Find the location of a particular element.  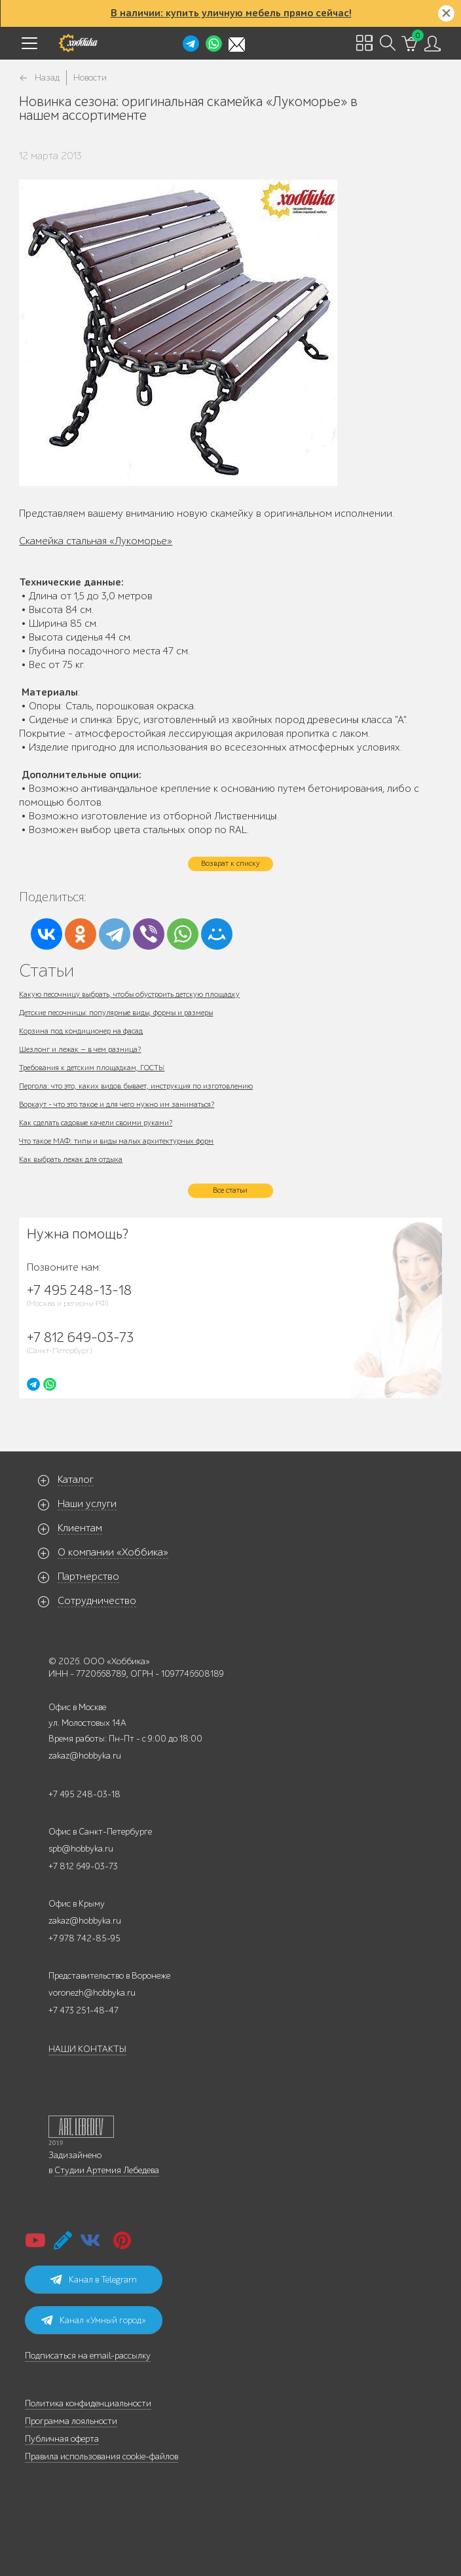

Программа лояльности is located at coordinates (71, 2421).